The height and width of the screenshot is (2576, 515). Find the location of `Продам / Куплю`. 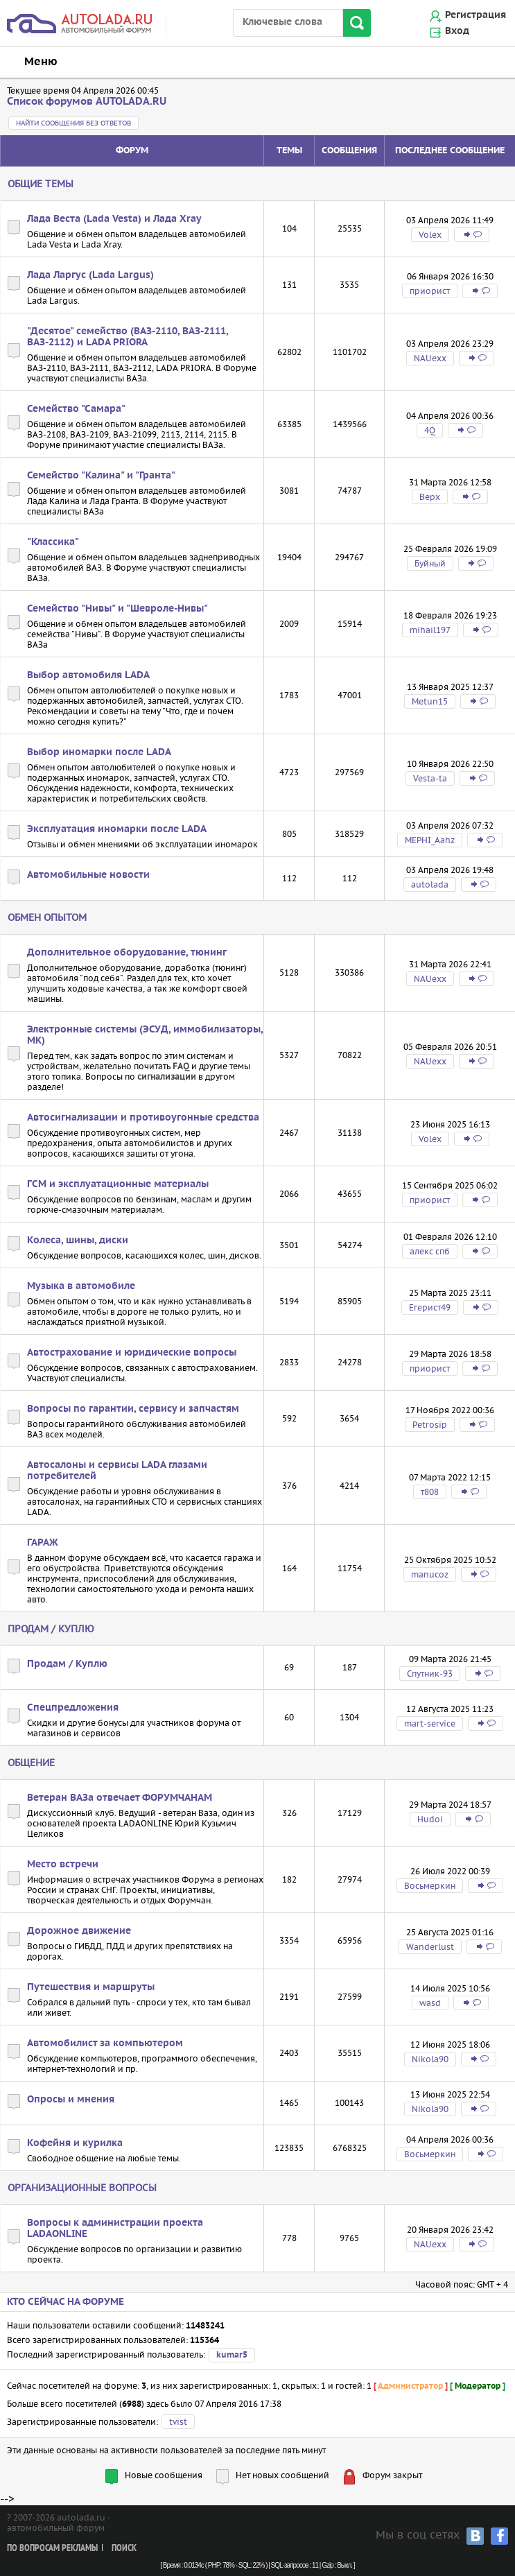

Продам / Куплю is located at coordinates (51, 1629).